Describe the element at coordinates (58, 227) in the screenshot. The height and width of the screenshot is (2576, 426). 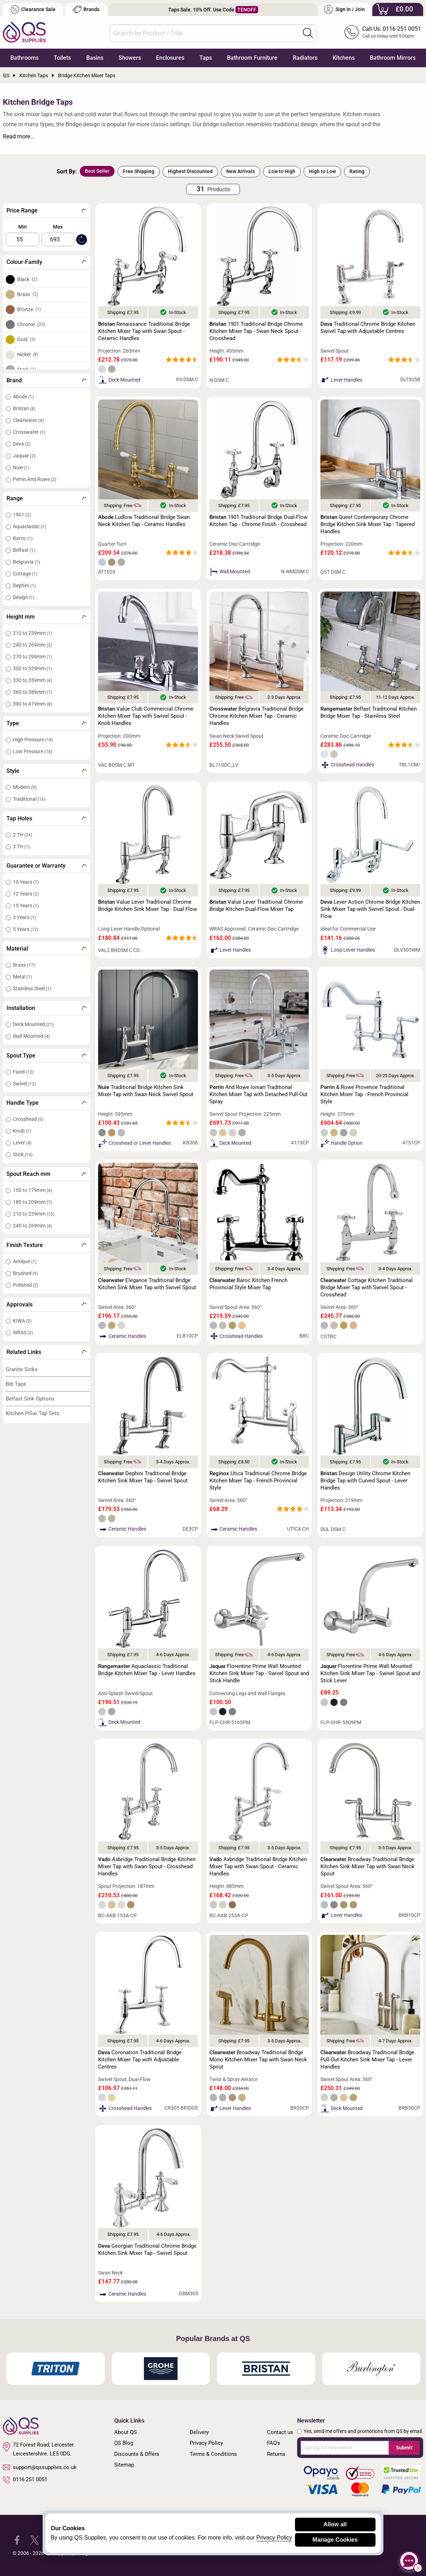
I see `Max` at that location.